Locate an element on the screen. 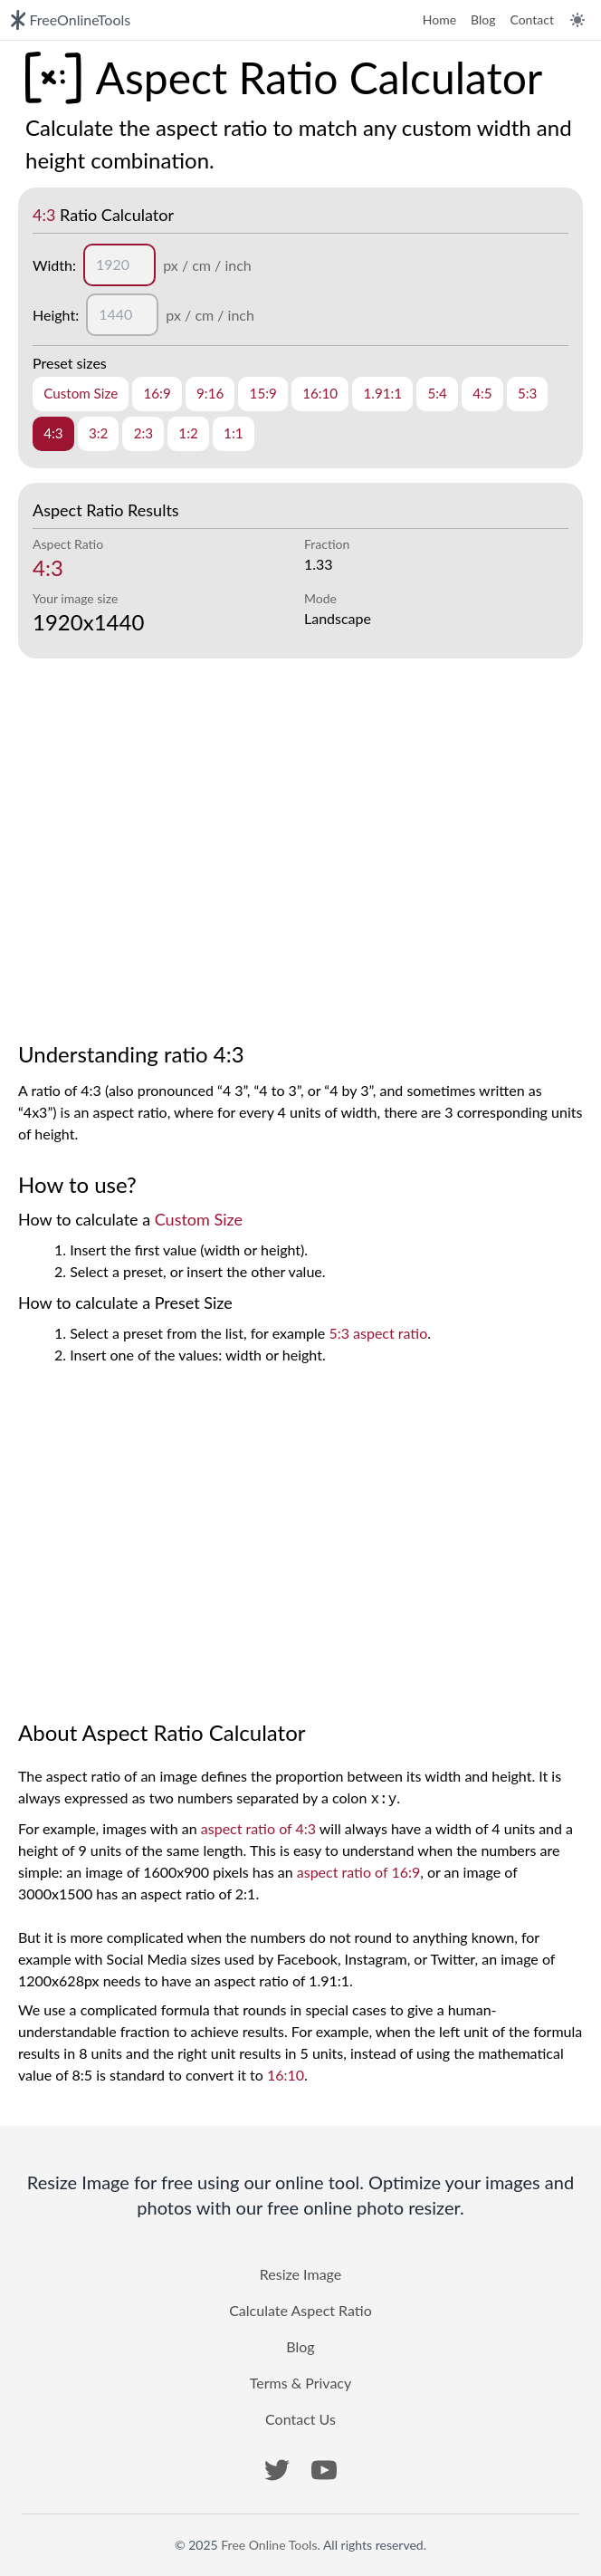  Resize Image is located at coordinates (300, 2274).